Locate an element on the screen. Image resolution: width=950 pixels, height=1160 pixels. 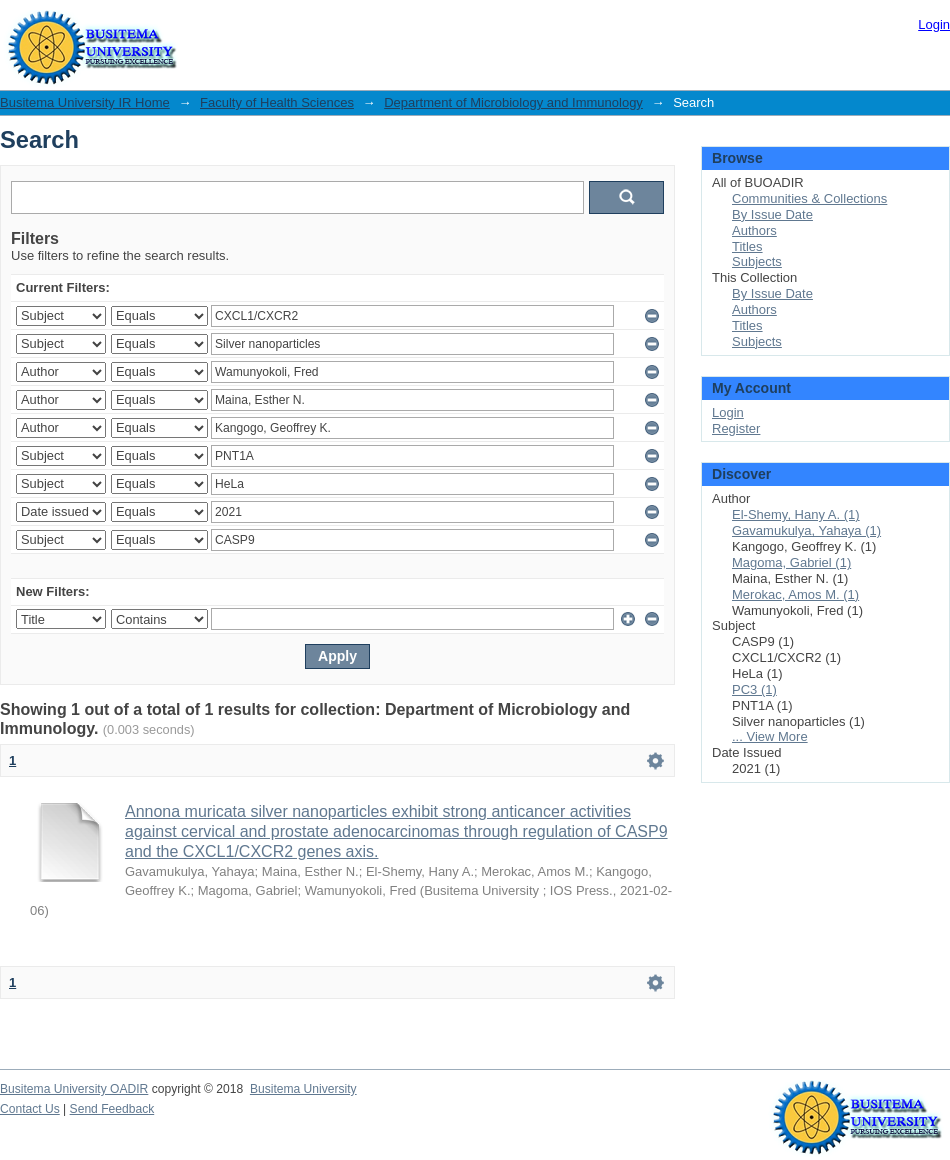
Busitema University IR Home is located at coordinates (85, 102).